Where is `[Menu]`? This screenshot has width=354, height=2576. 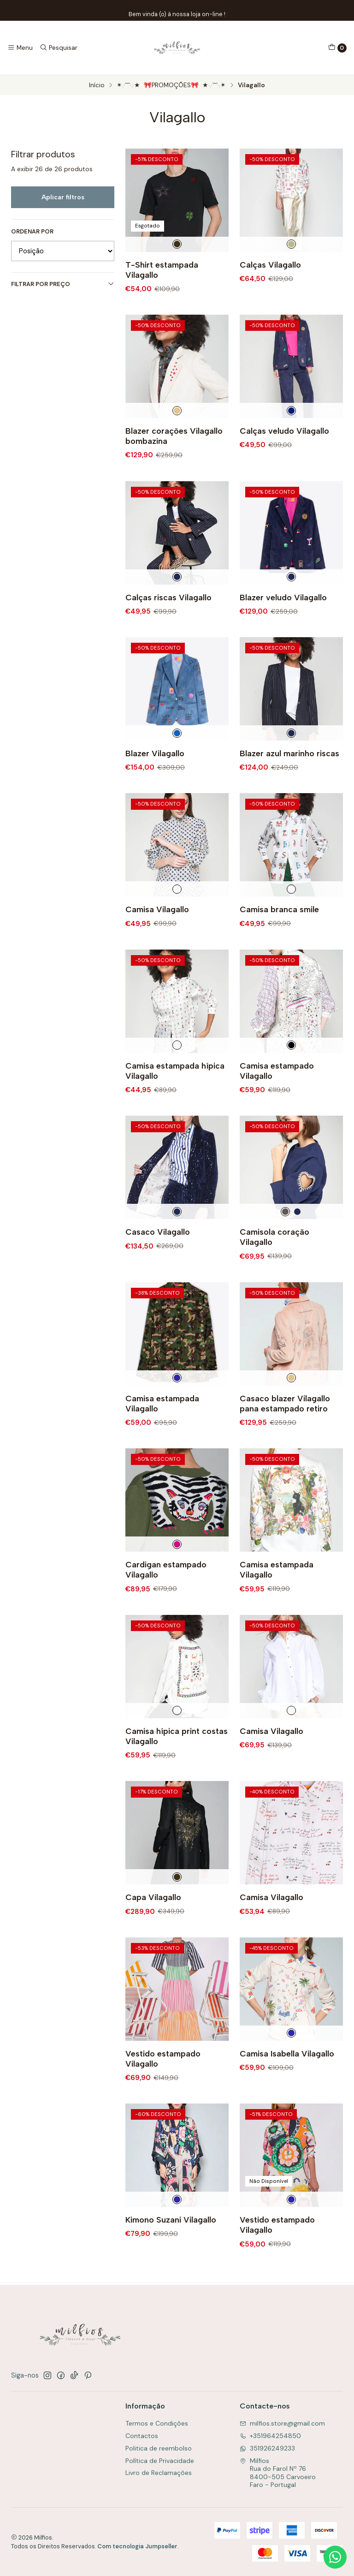
[Menu] is located at coordinates (20, 47).